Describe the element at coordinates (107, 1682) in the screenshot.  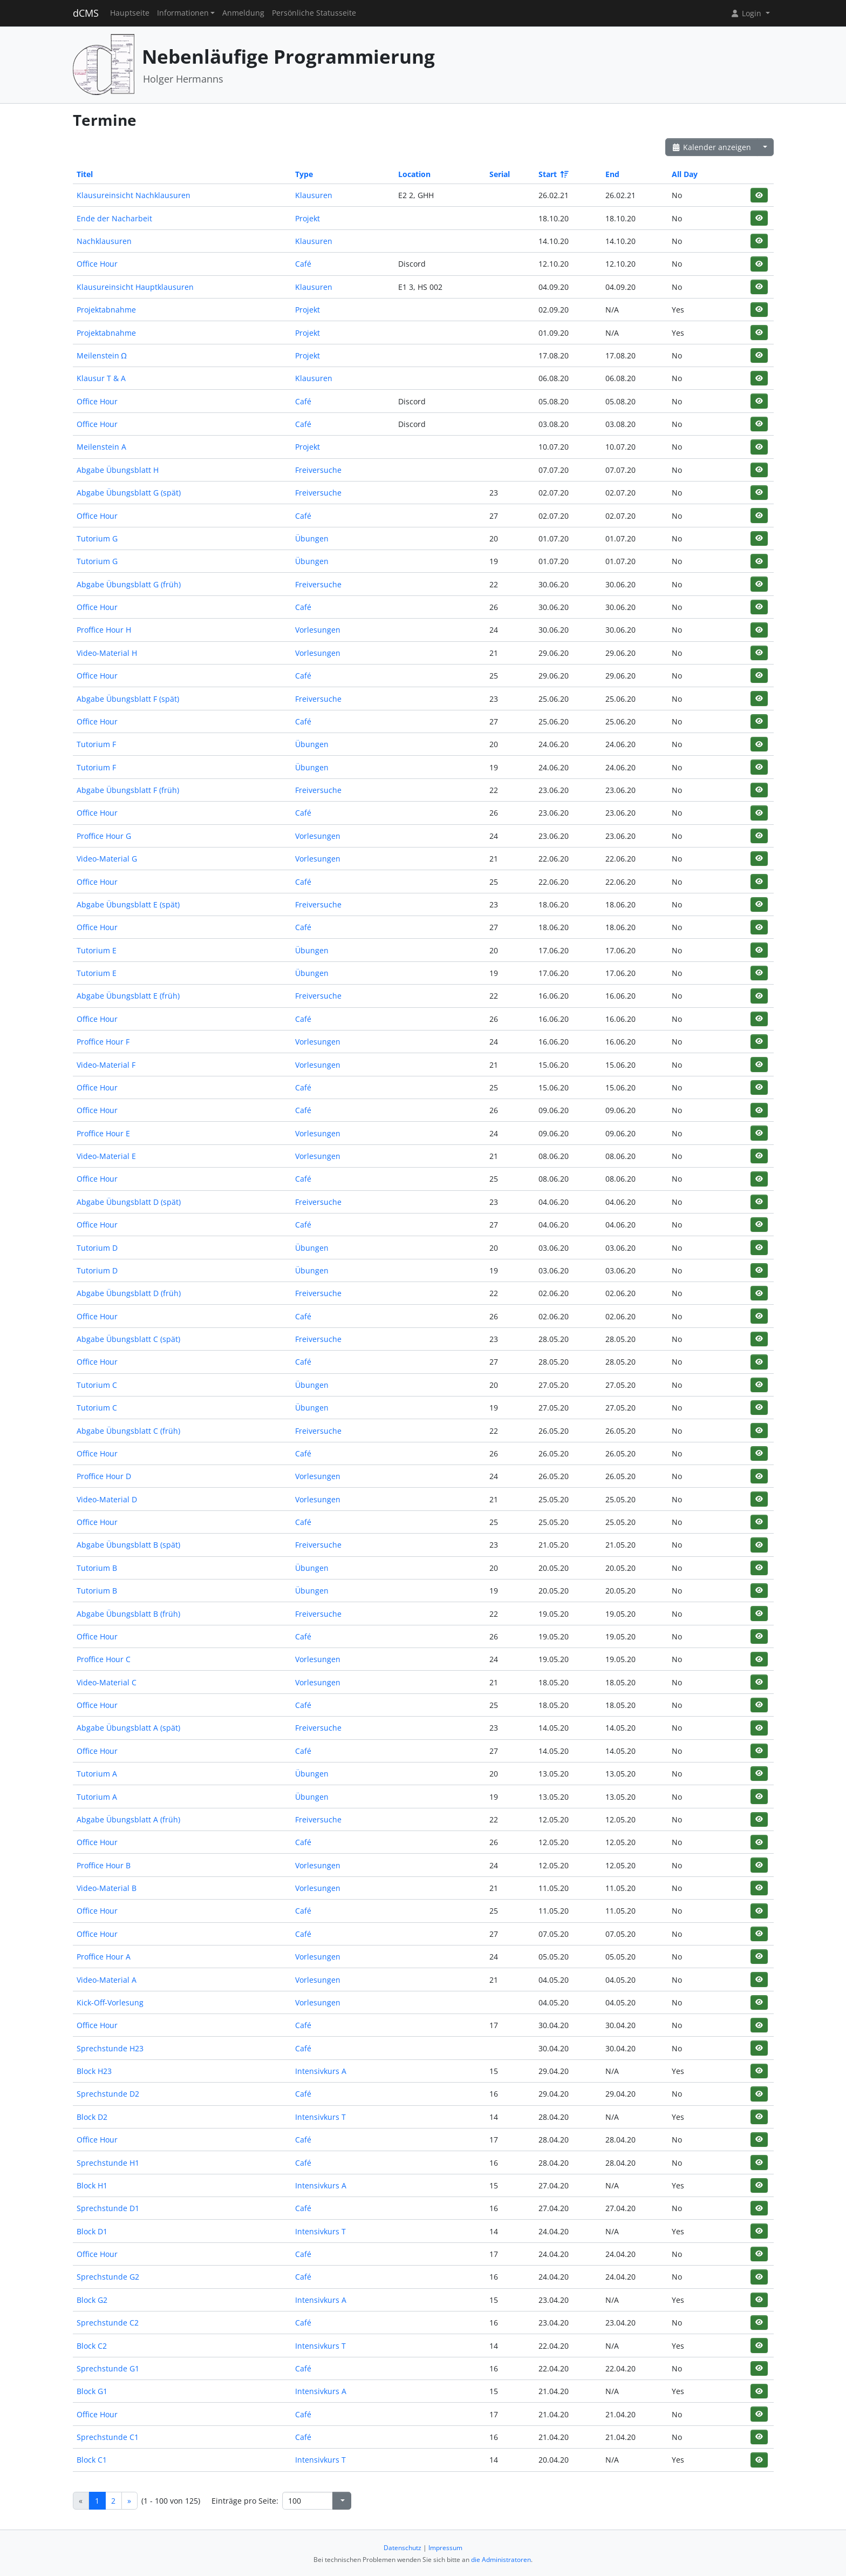
I see `Video-Material C` at that location.